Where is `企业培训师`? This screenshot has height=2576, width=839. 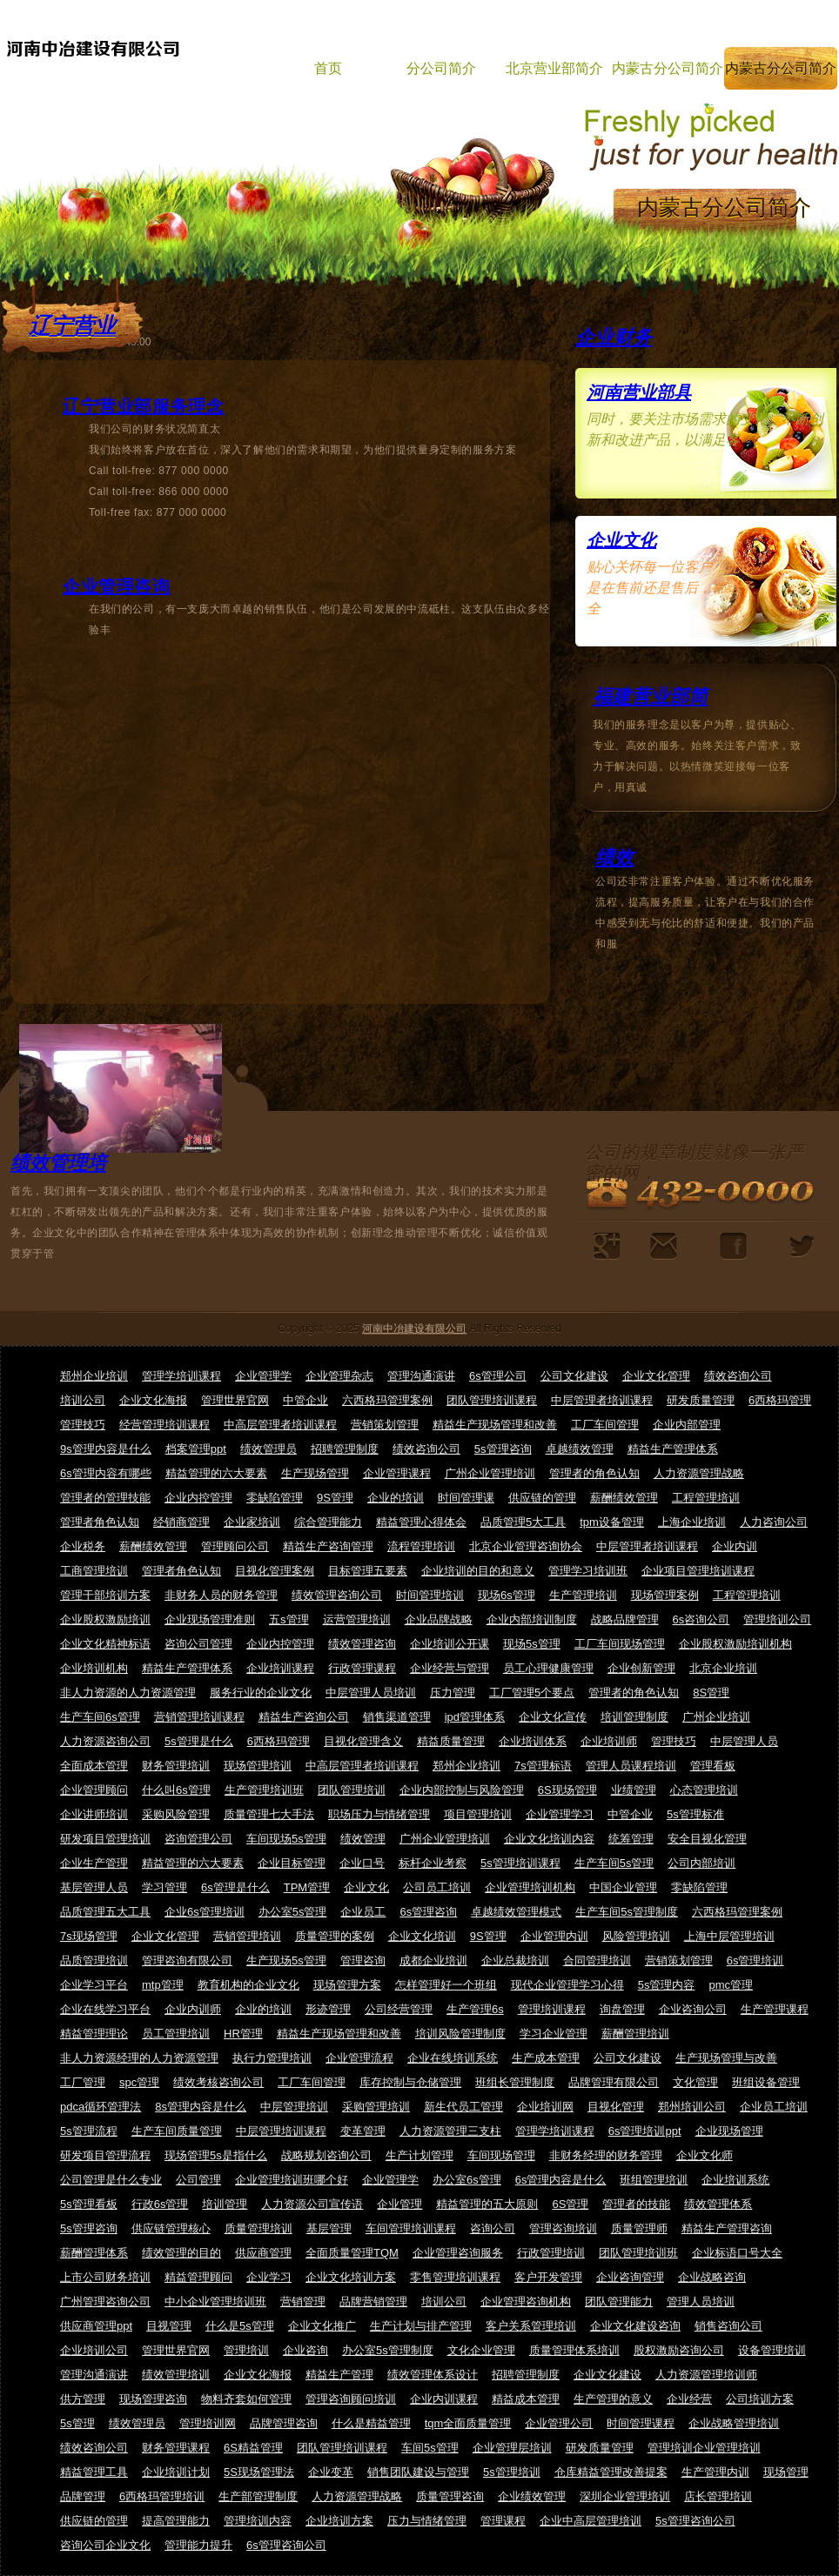 企业培训师 is located at coordinates (609, 1741).